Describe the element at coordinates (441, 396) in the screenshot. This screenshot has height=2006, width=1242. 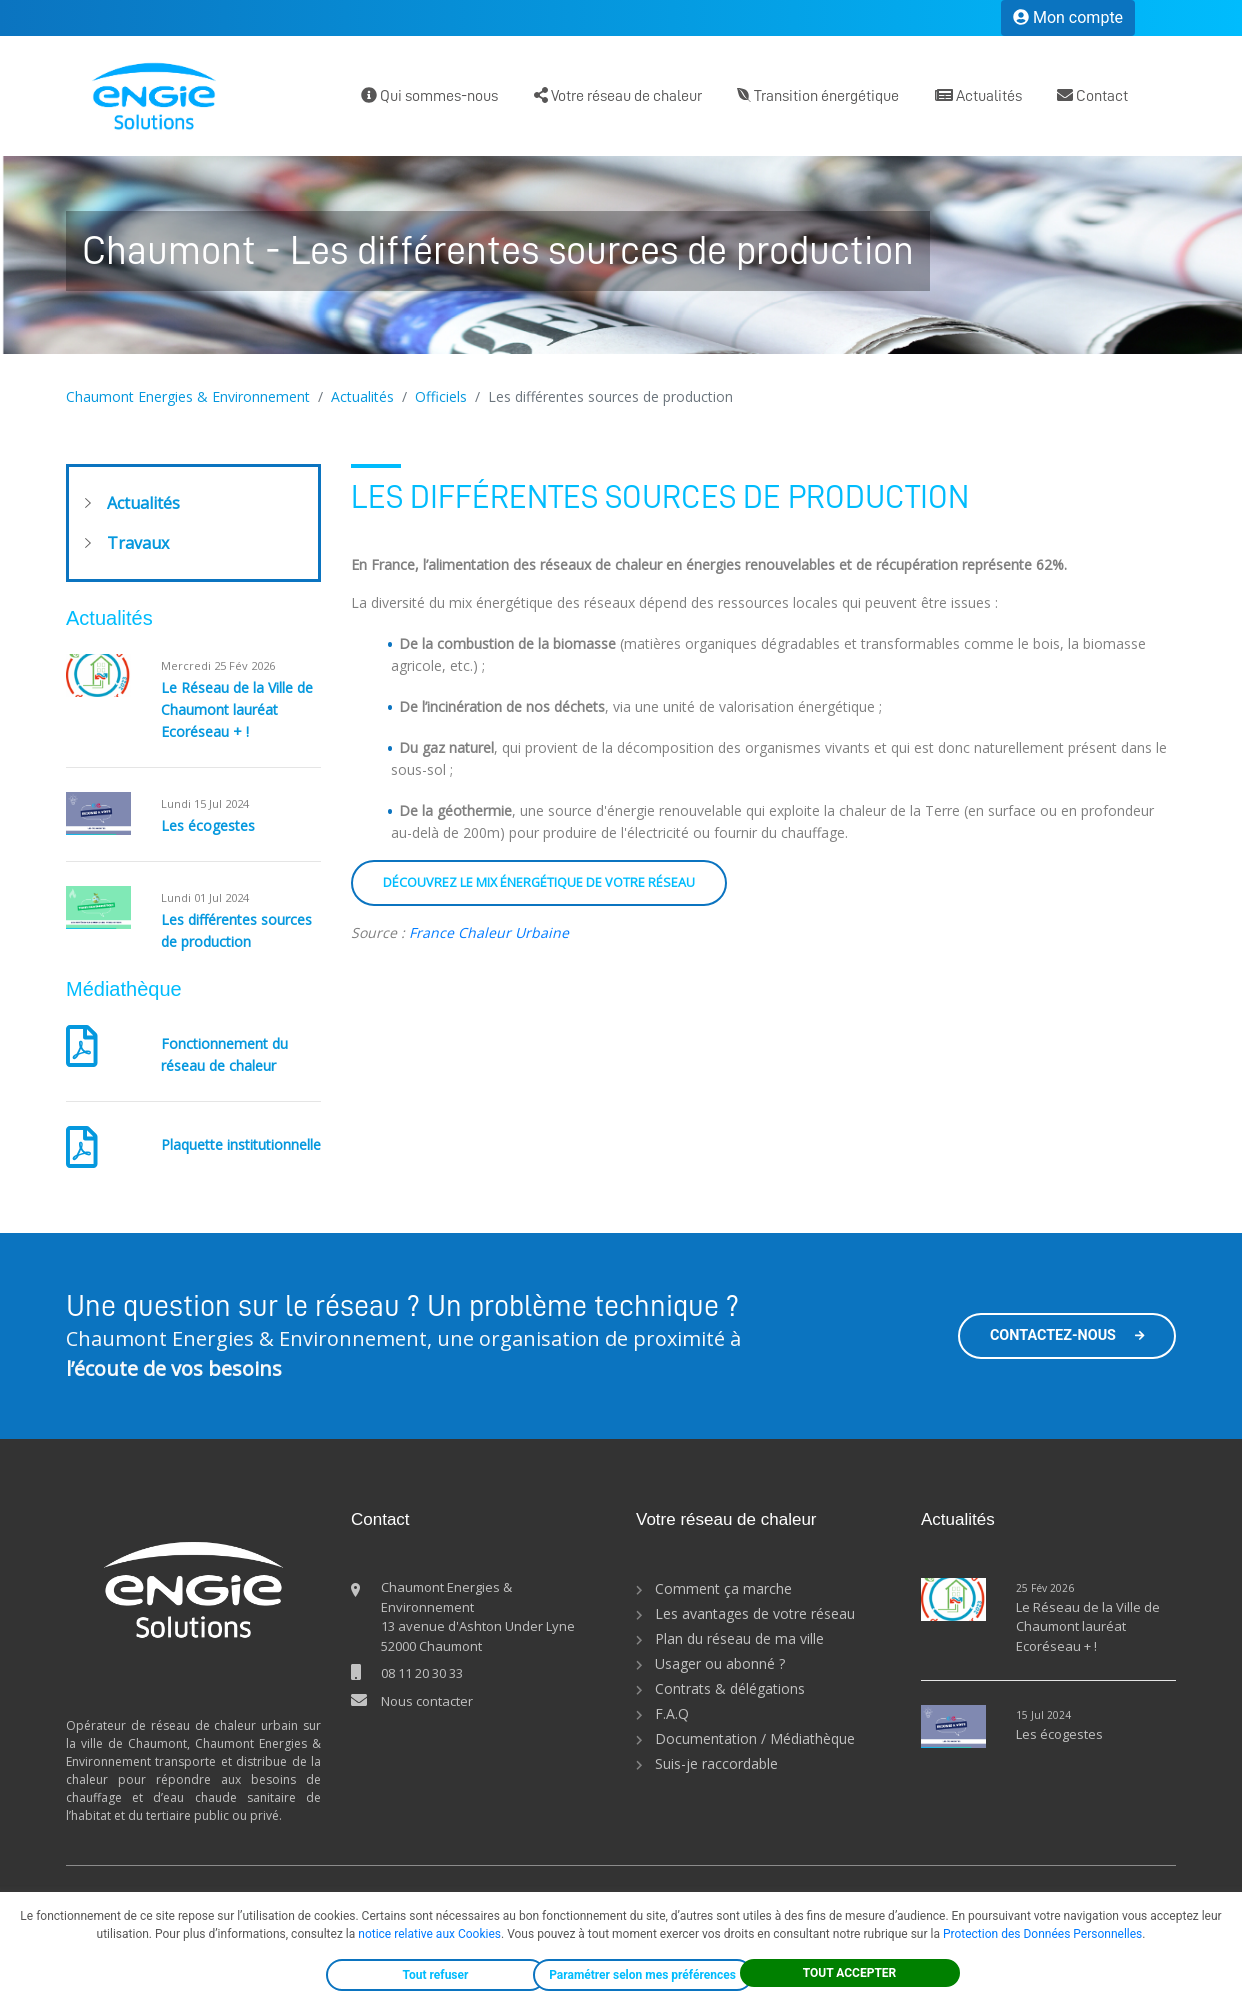
I see `Officiels` at that location.